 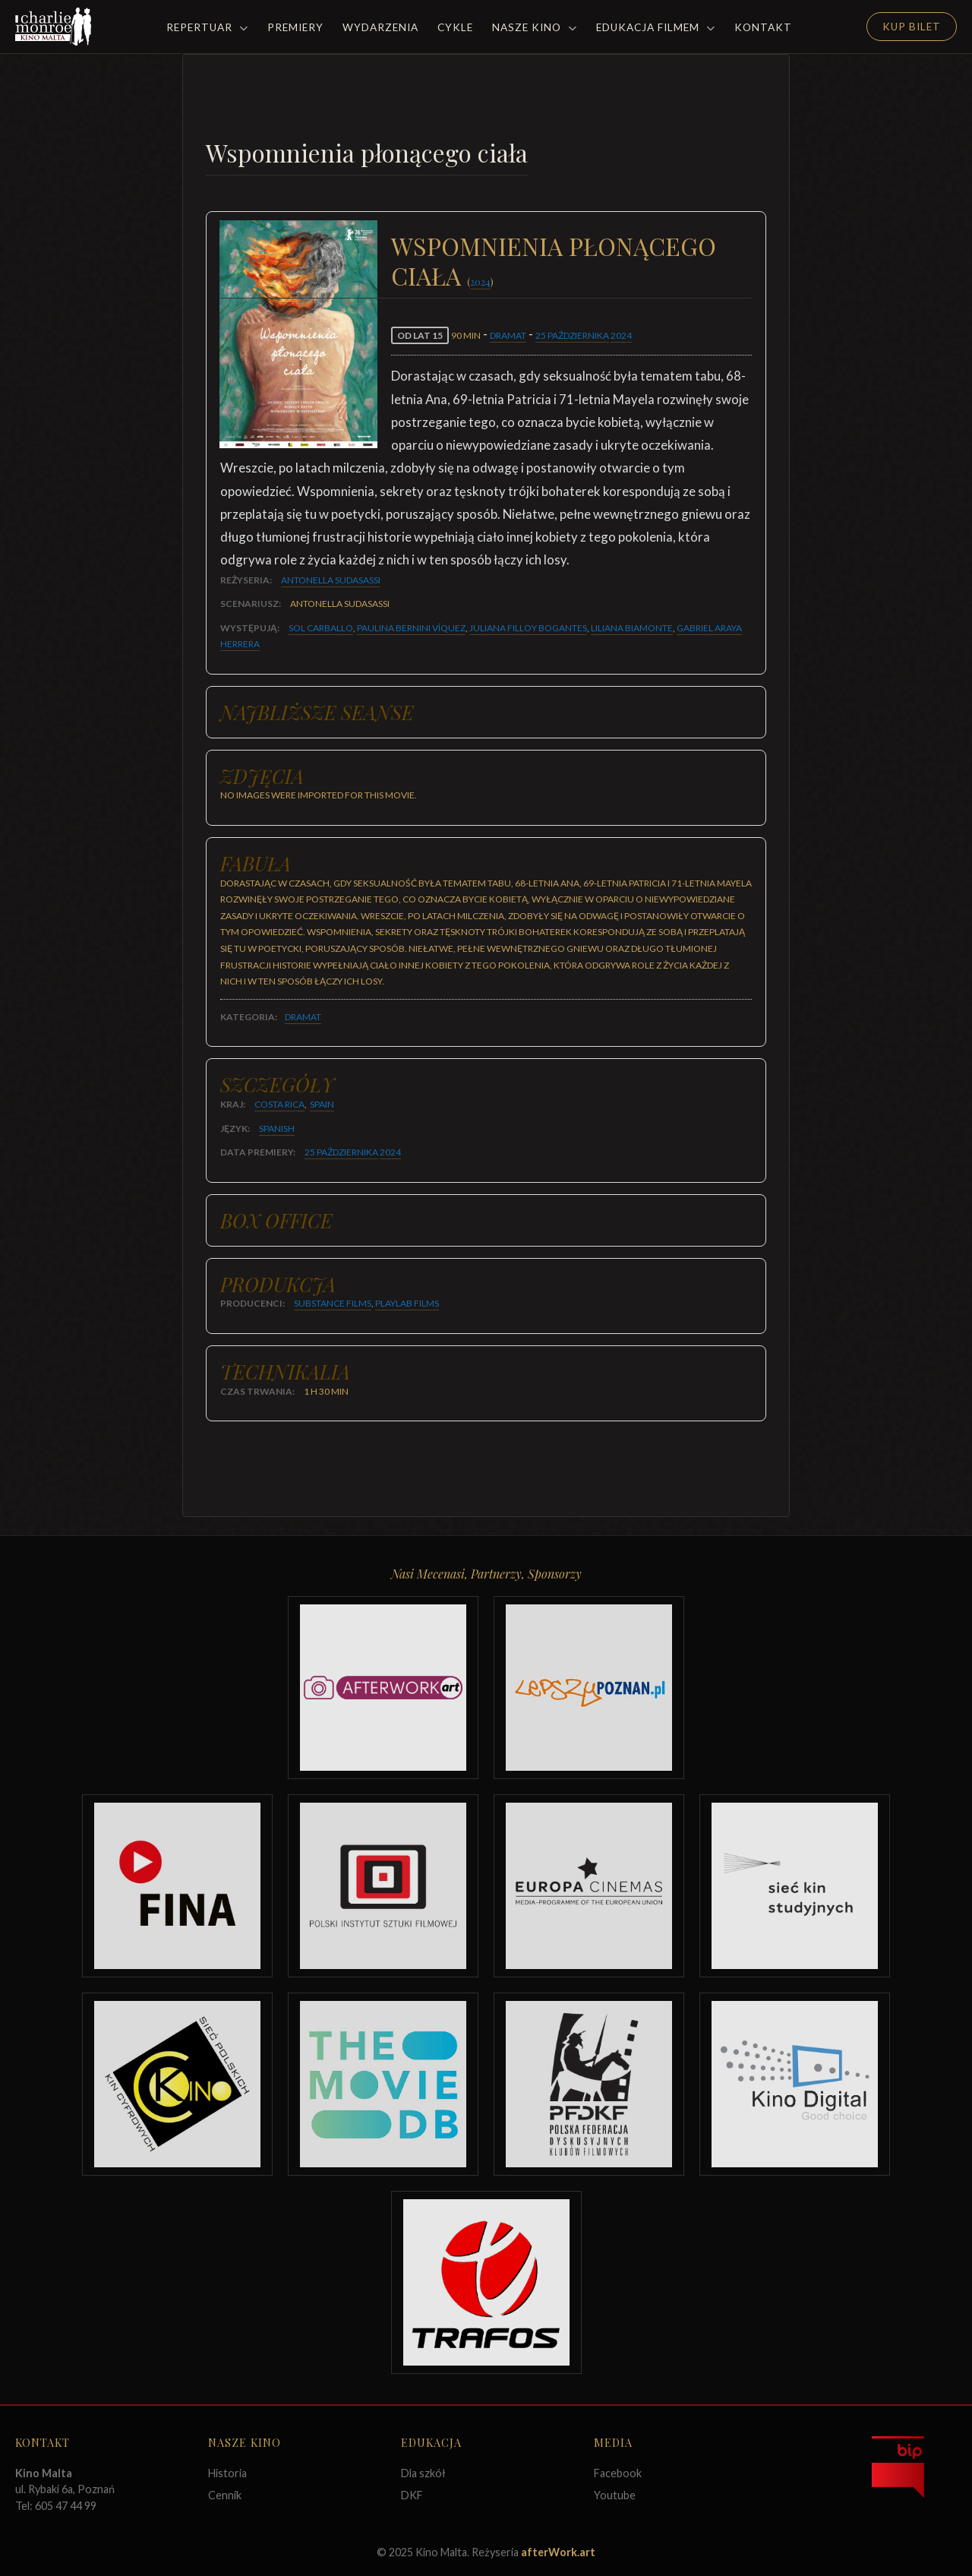 What do you see at coordinates (632, 628) in the screenshot?
I see `Liliana Biamonte` at bounding box center [632, 628].